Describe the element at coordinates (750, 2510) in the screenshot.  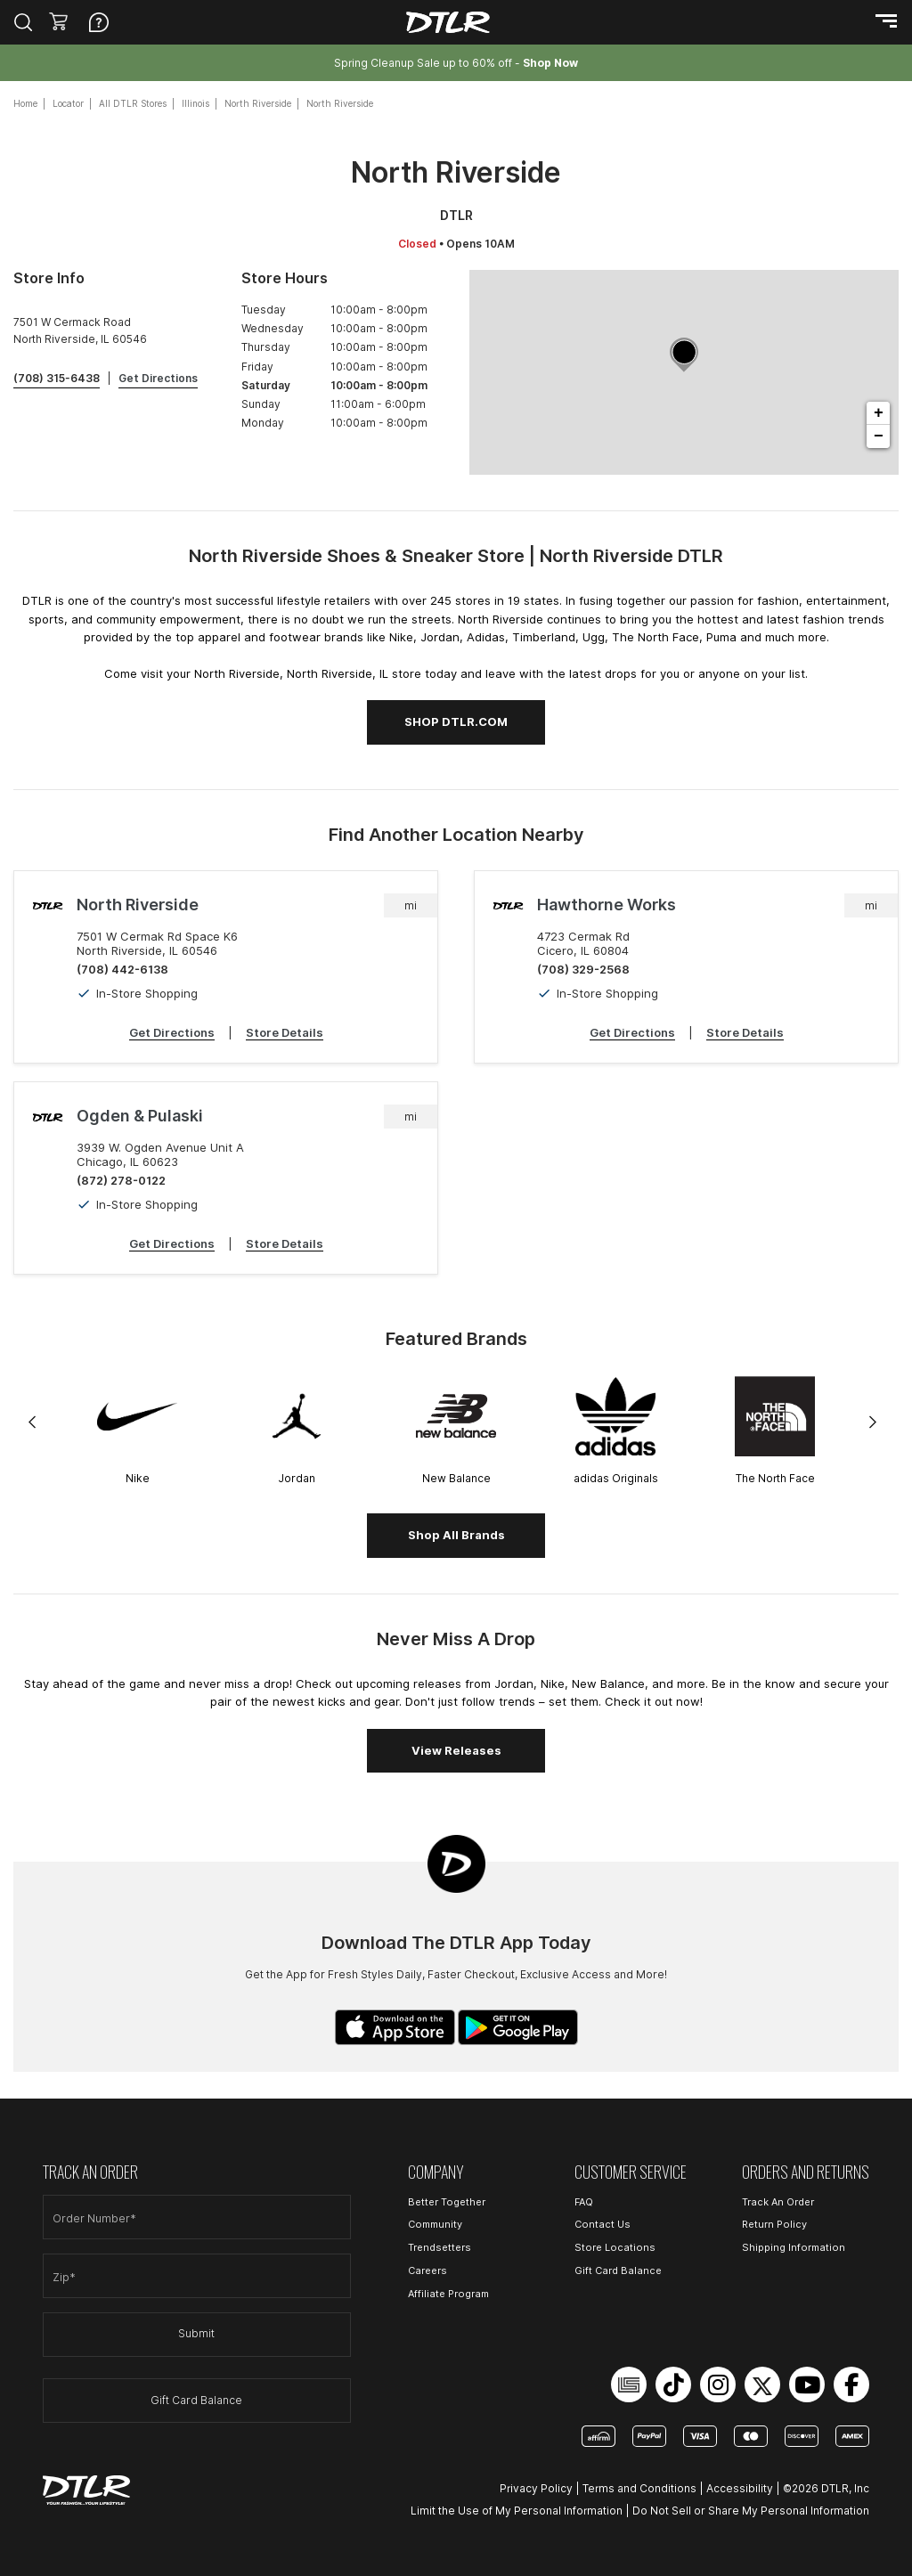
I see `Do Not Sell or Share My Personal Information [Open Do Not Sell or Share My Personal Information in a new tab]` at that location.